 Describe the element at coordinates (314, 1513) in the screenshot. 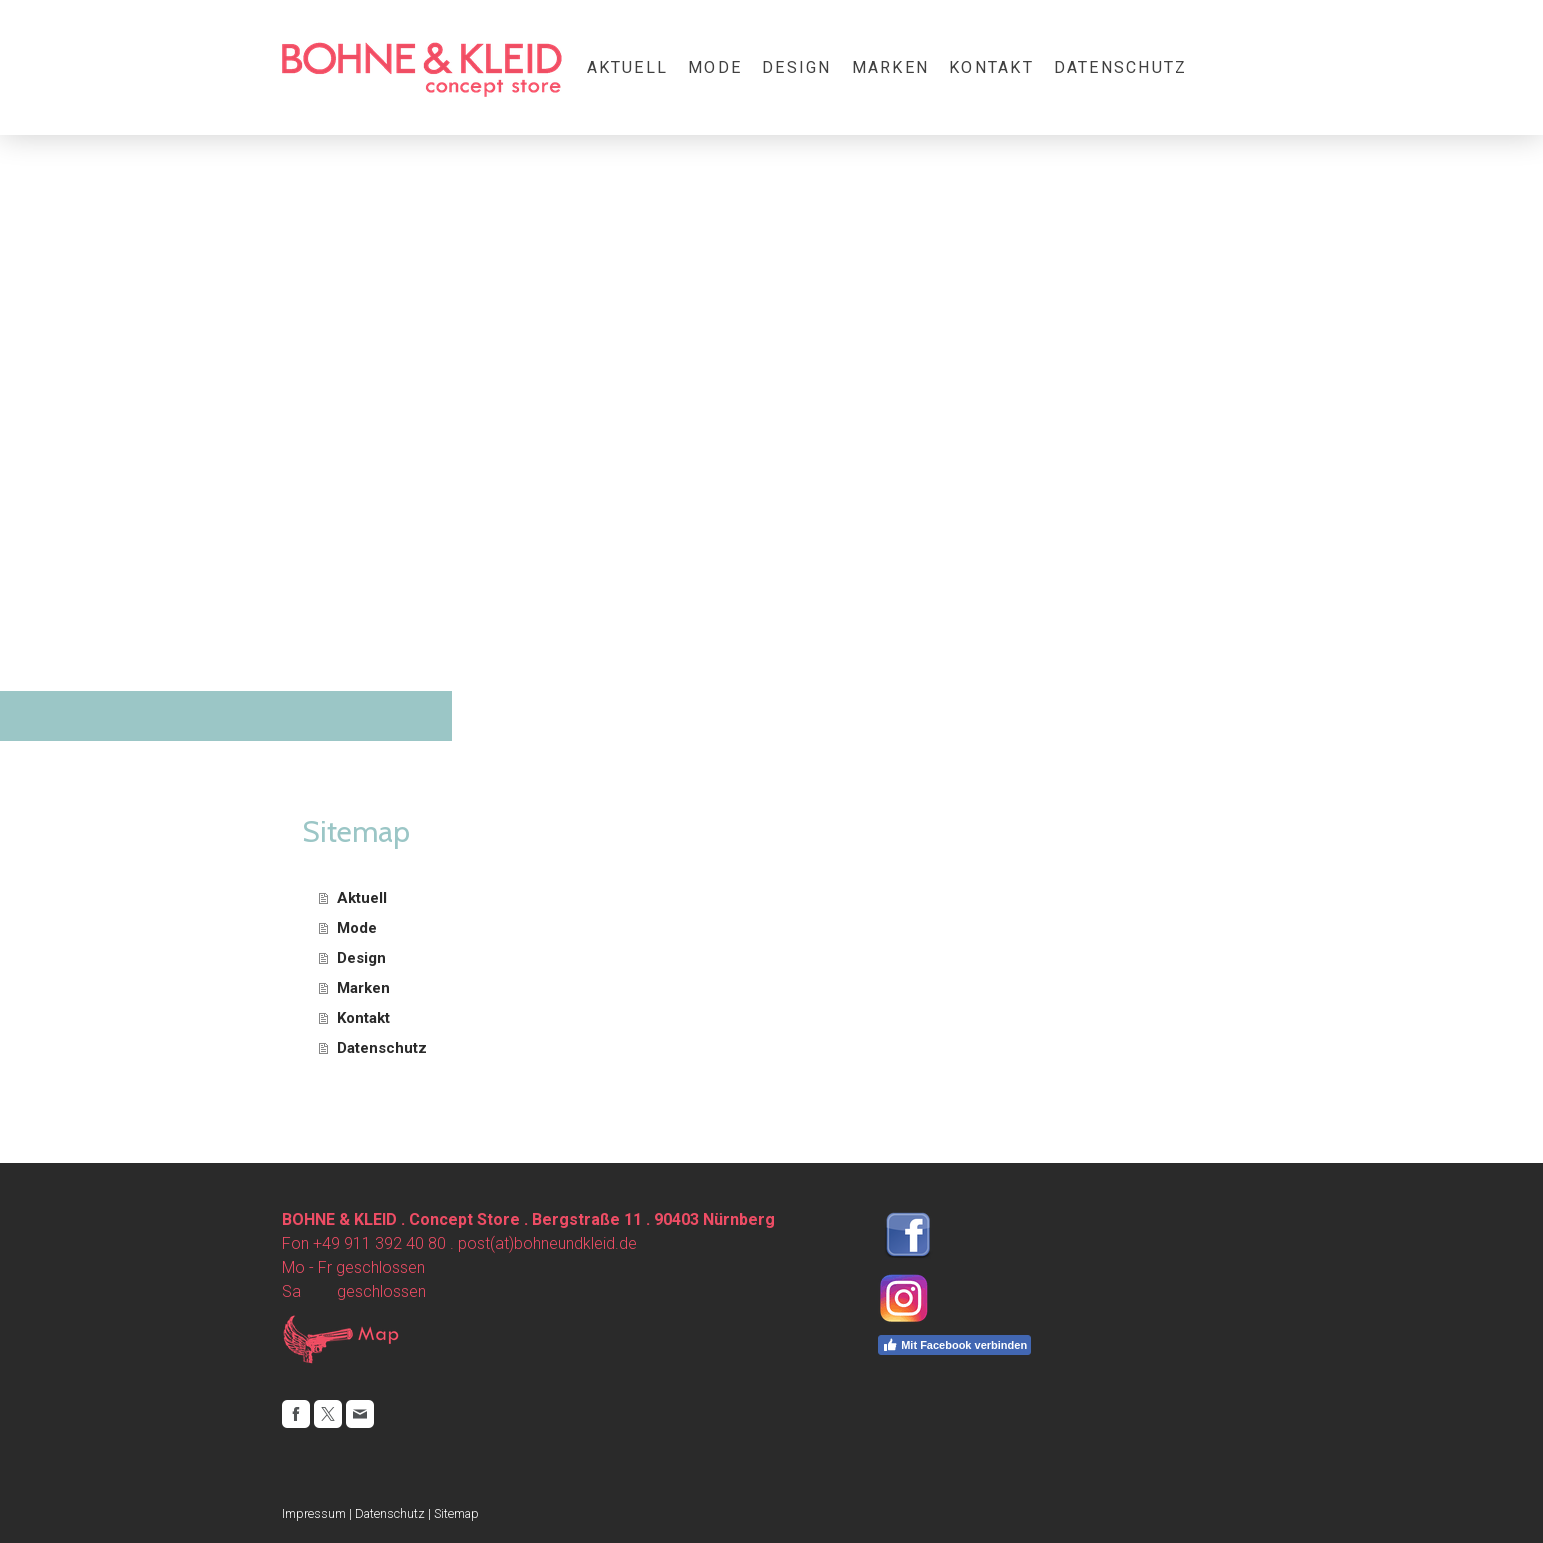

I see `Impressum` at that location.